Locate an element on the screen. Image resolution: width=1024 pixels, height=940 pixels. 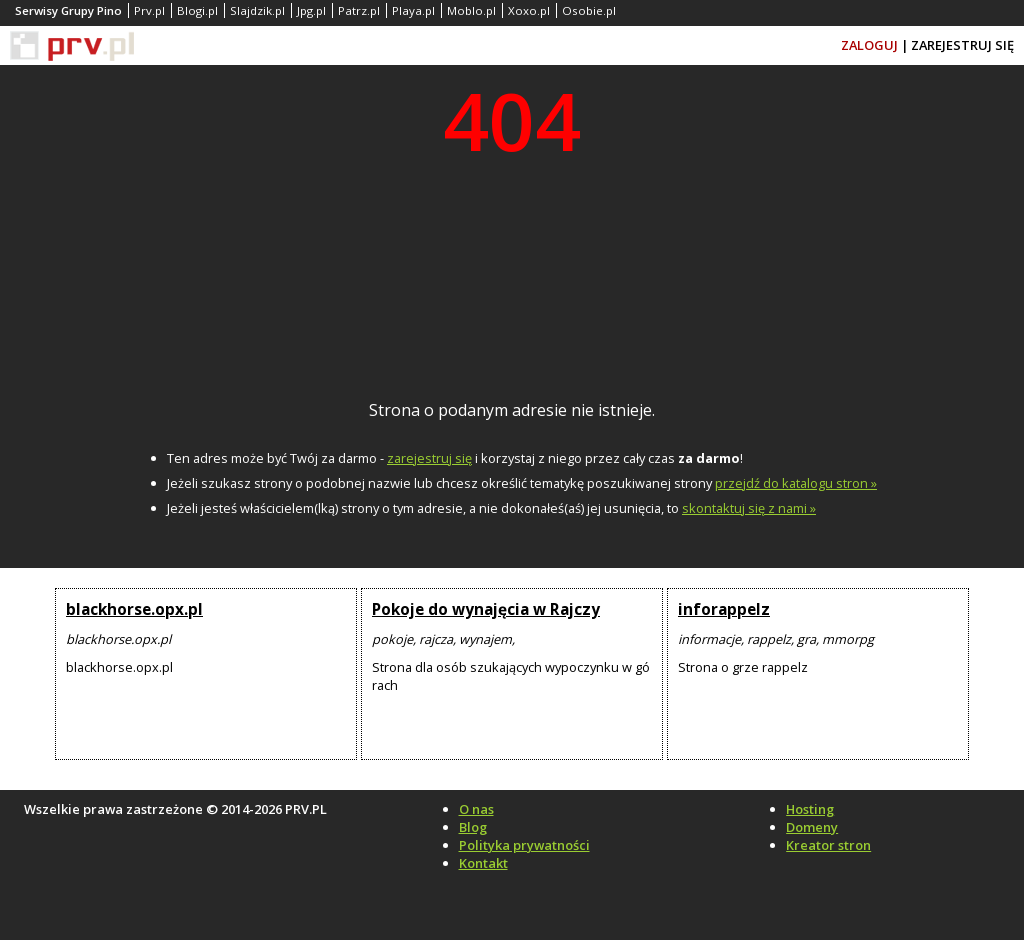
Slajdzik.pl is located at coordinates (257, 10).